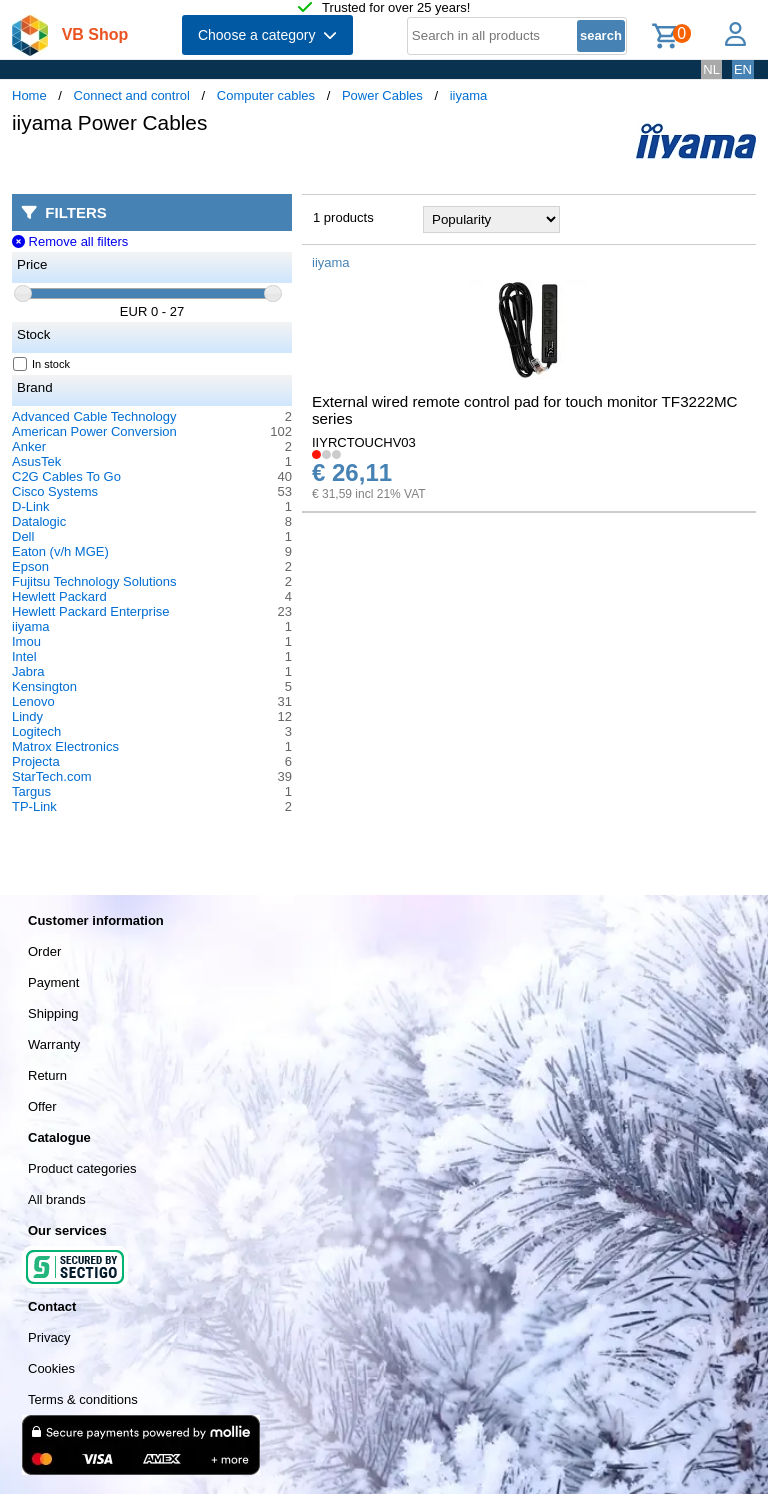 Image resolution: width=768 pixels, height=1509 pixels. What do you see at coordinates (55, 491) in the screenshot?
I see `Cisco Systems` at bounding box center [55, 491].